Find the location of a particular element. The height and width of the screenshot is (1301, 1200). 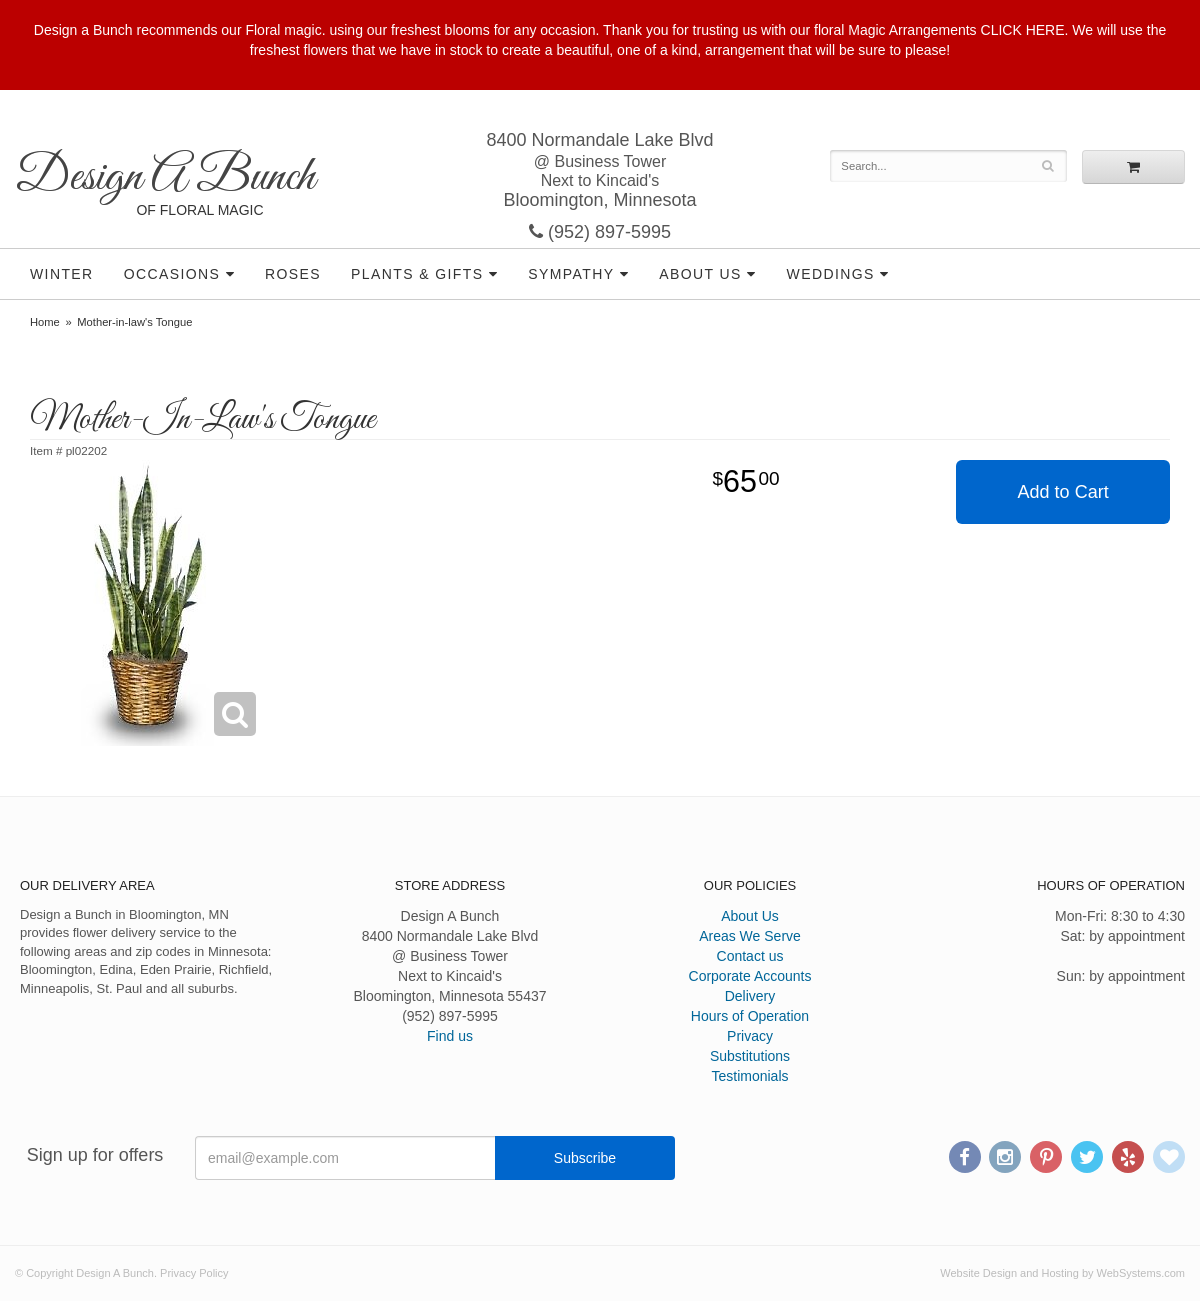

Find us is located at coordinates (450, 1036).